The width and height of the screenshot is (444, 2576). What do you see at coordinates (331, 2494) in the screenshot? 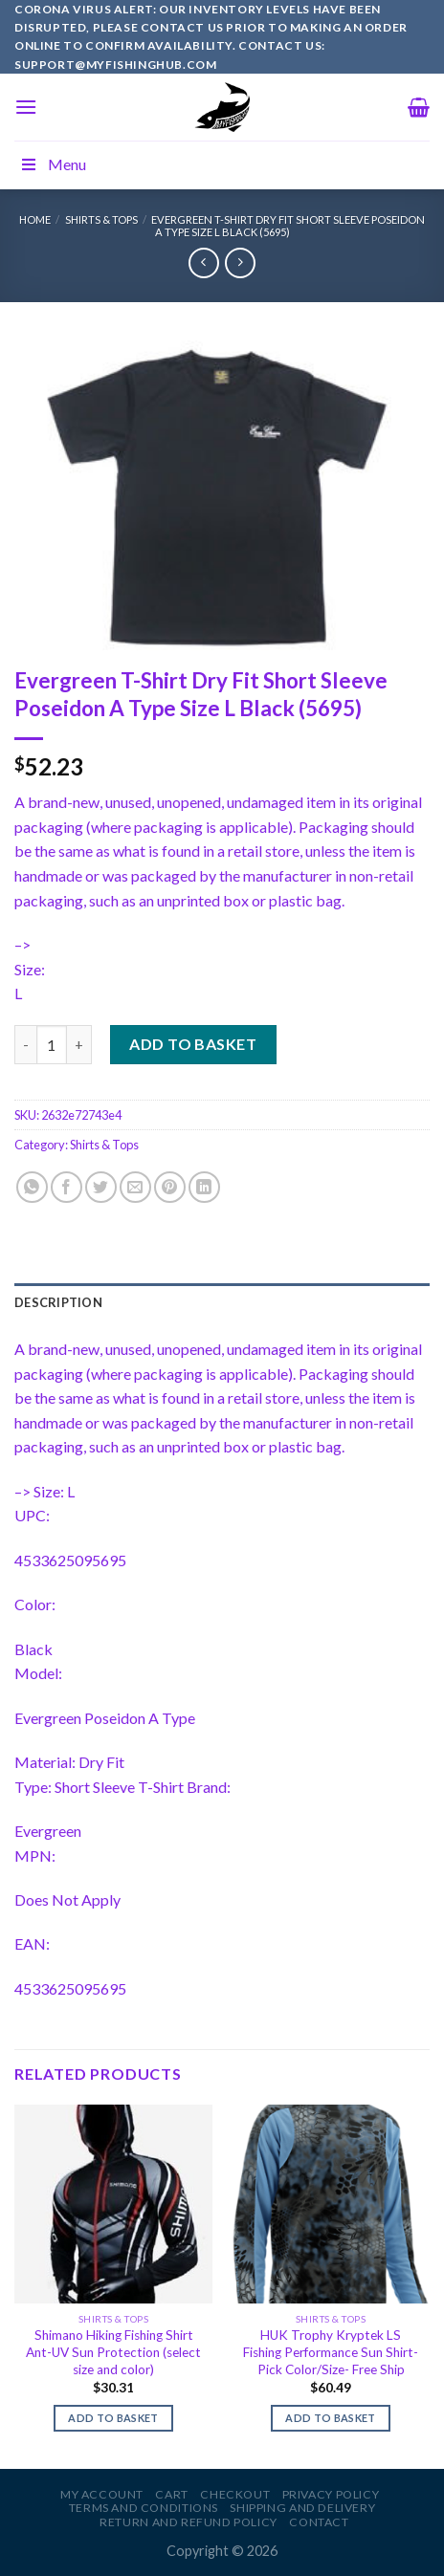
I see `Privacy Policy` at bounding box center [331, 2494].